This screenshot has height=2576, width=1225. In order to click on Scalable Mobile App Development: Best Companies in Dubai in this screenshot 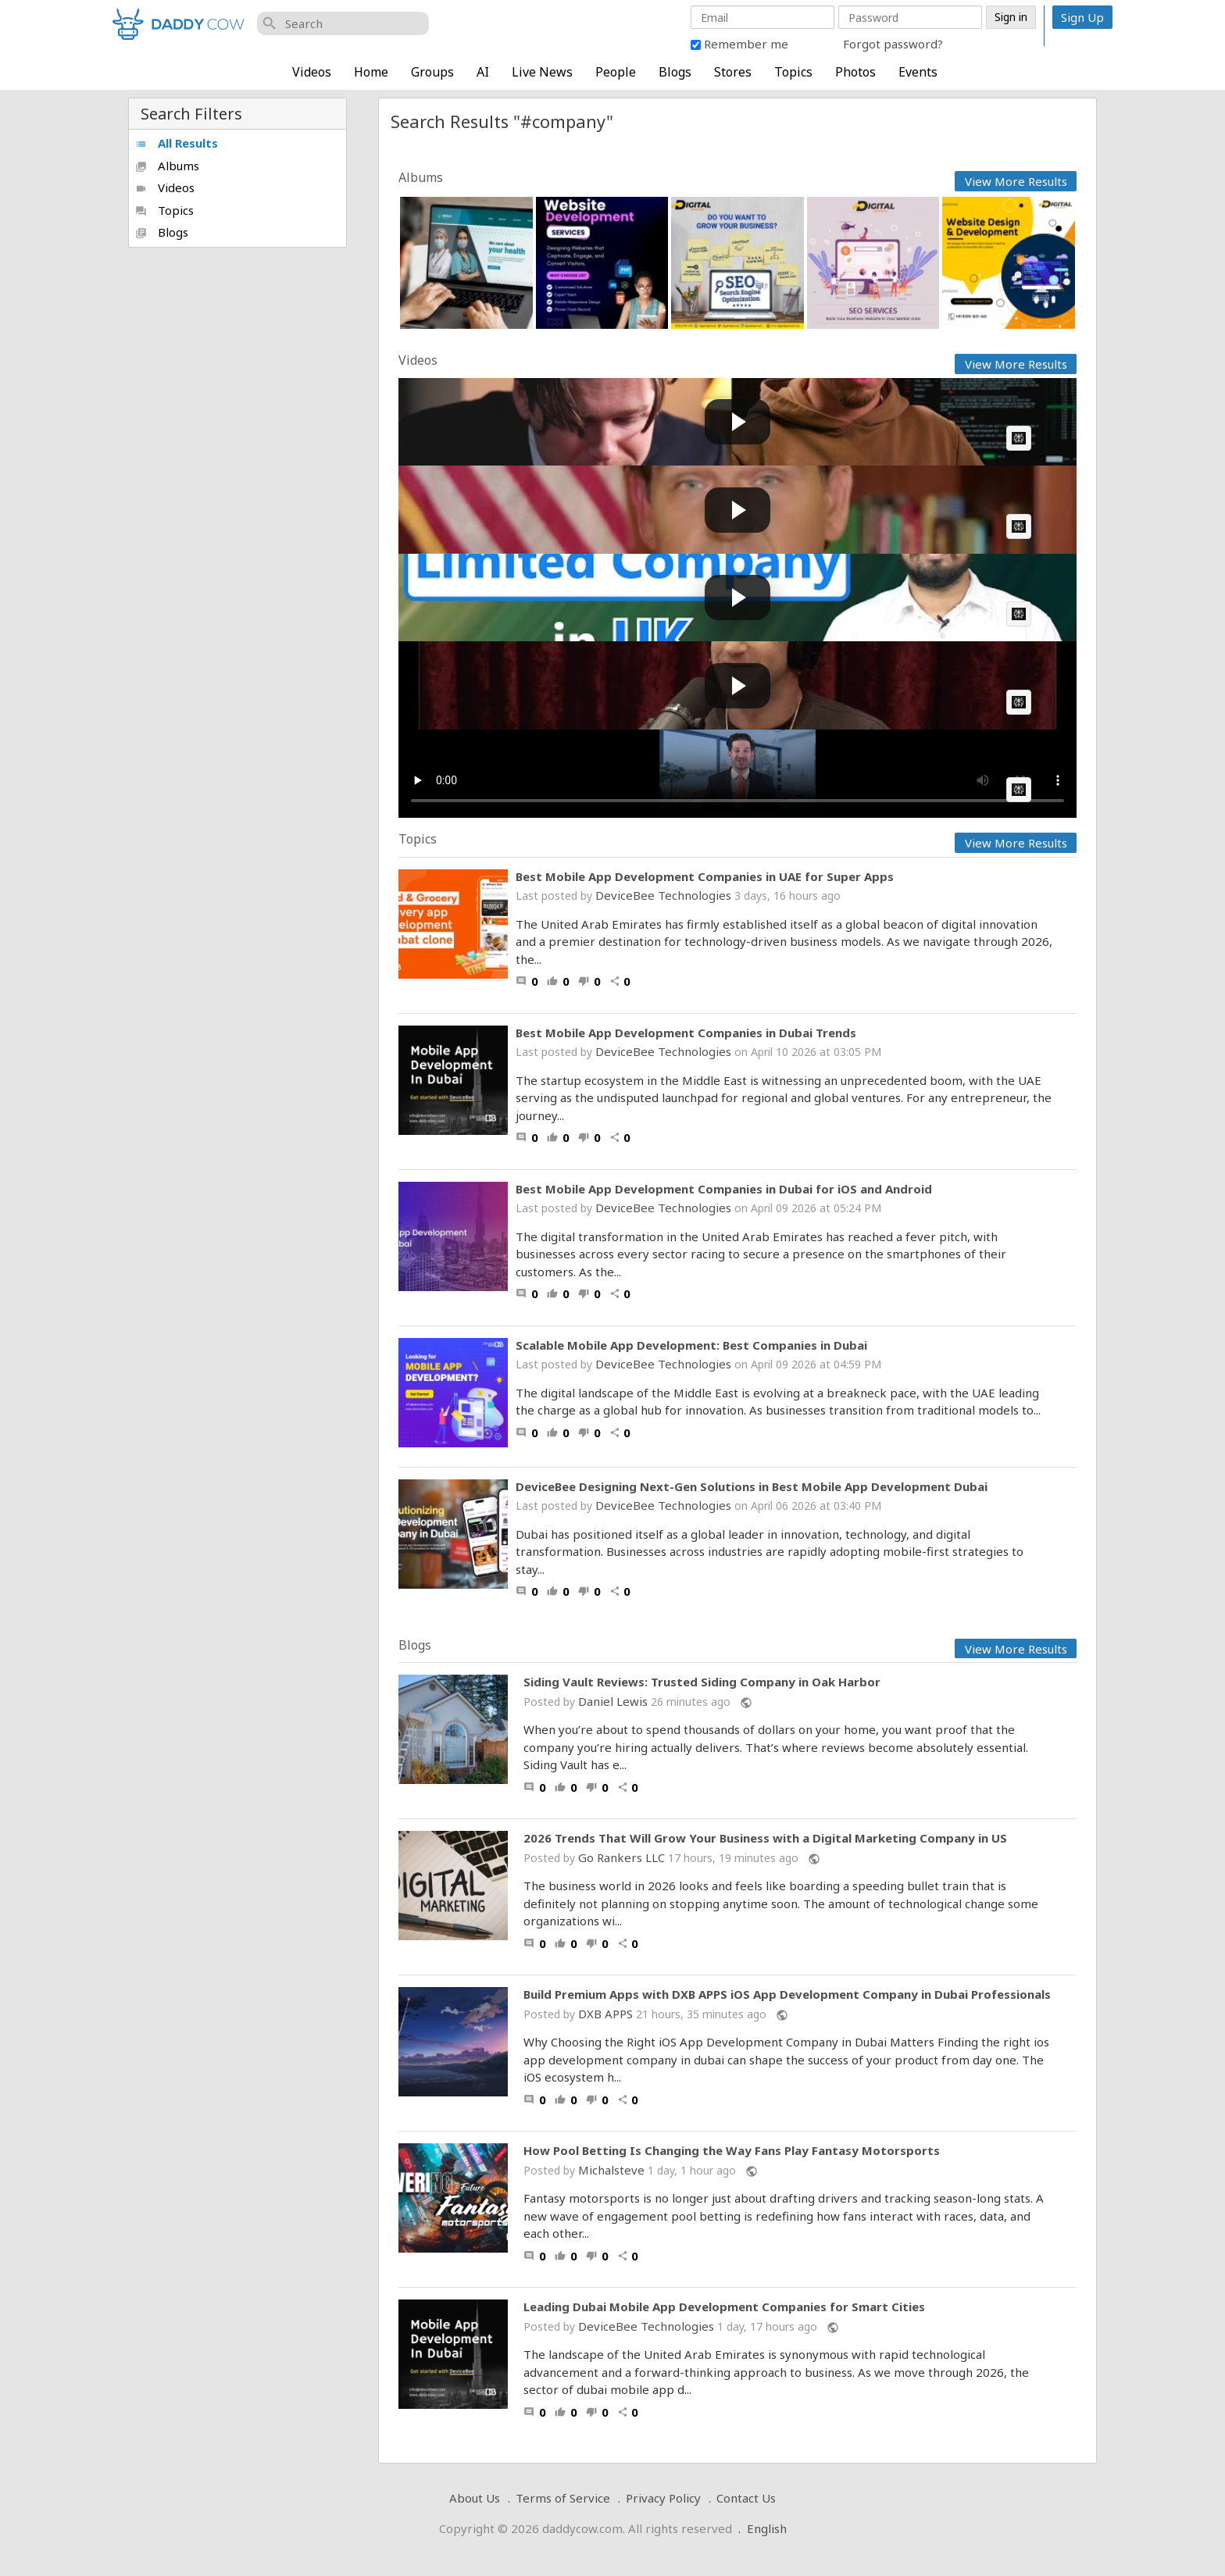, I will do `click(691, 1345)`.